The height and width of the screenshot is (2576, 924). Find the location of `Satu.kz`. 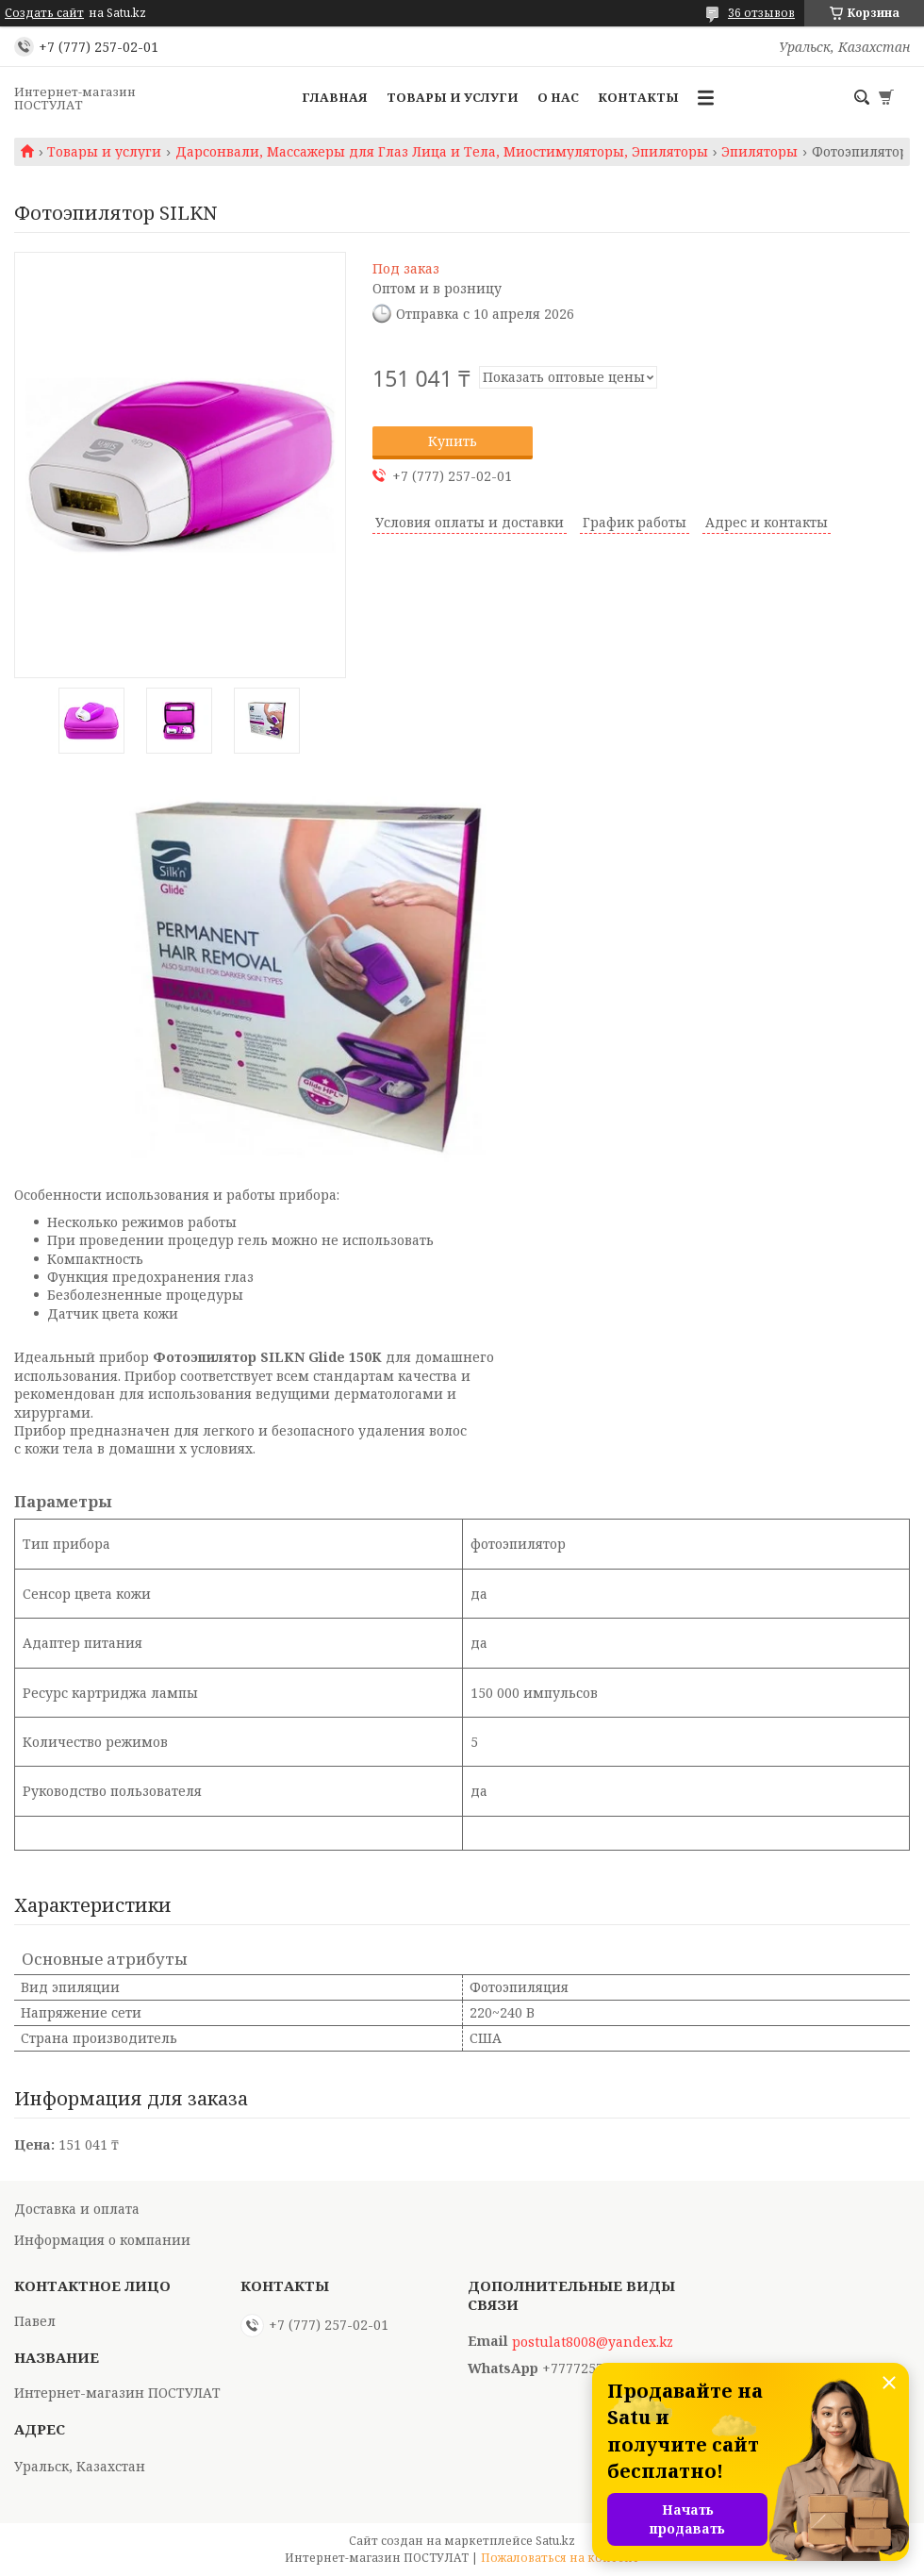

Satu.kz is located at coordinates (555, 2541).